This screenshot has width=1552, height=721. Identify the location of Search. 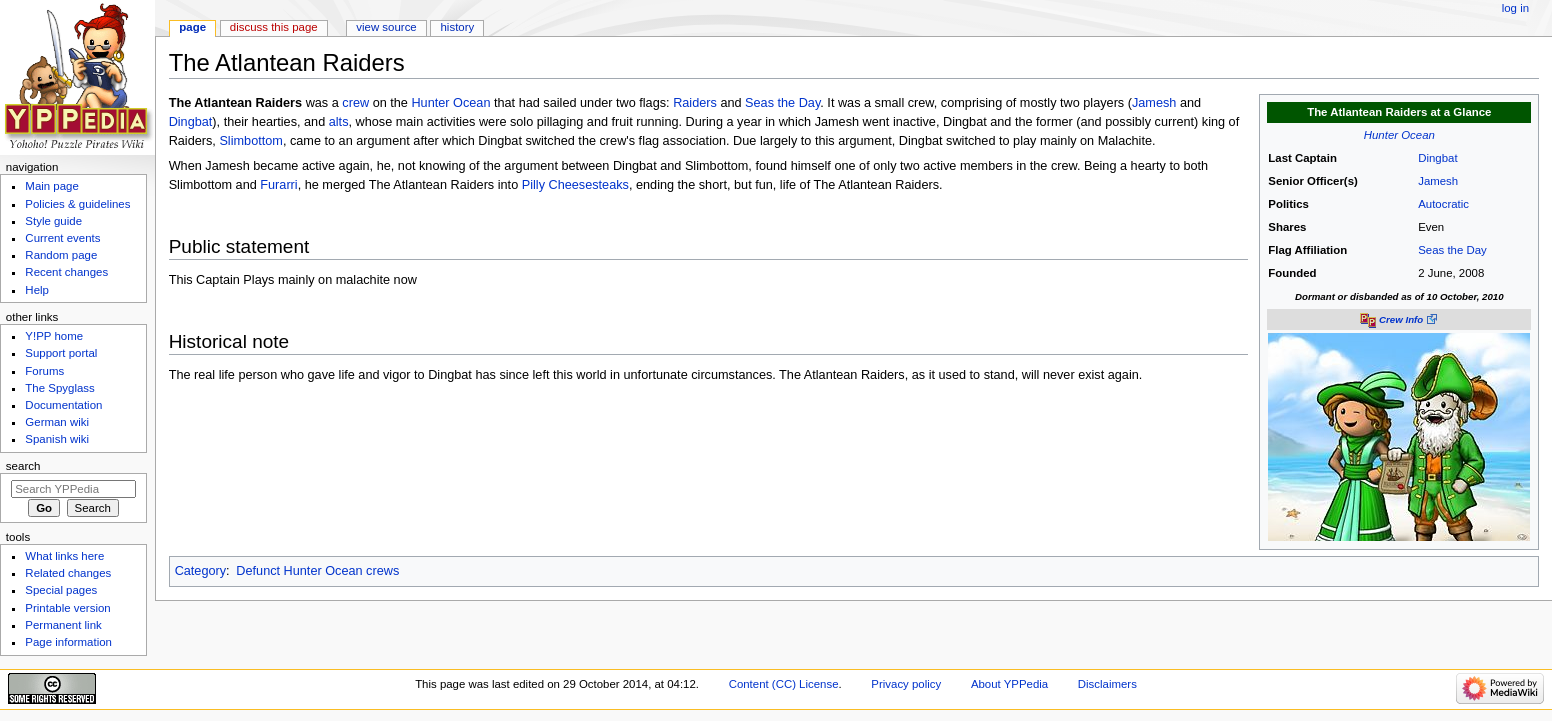
(23, 466).